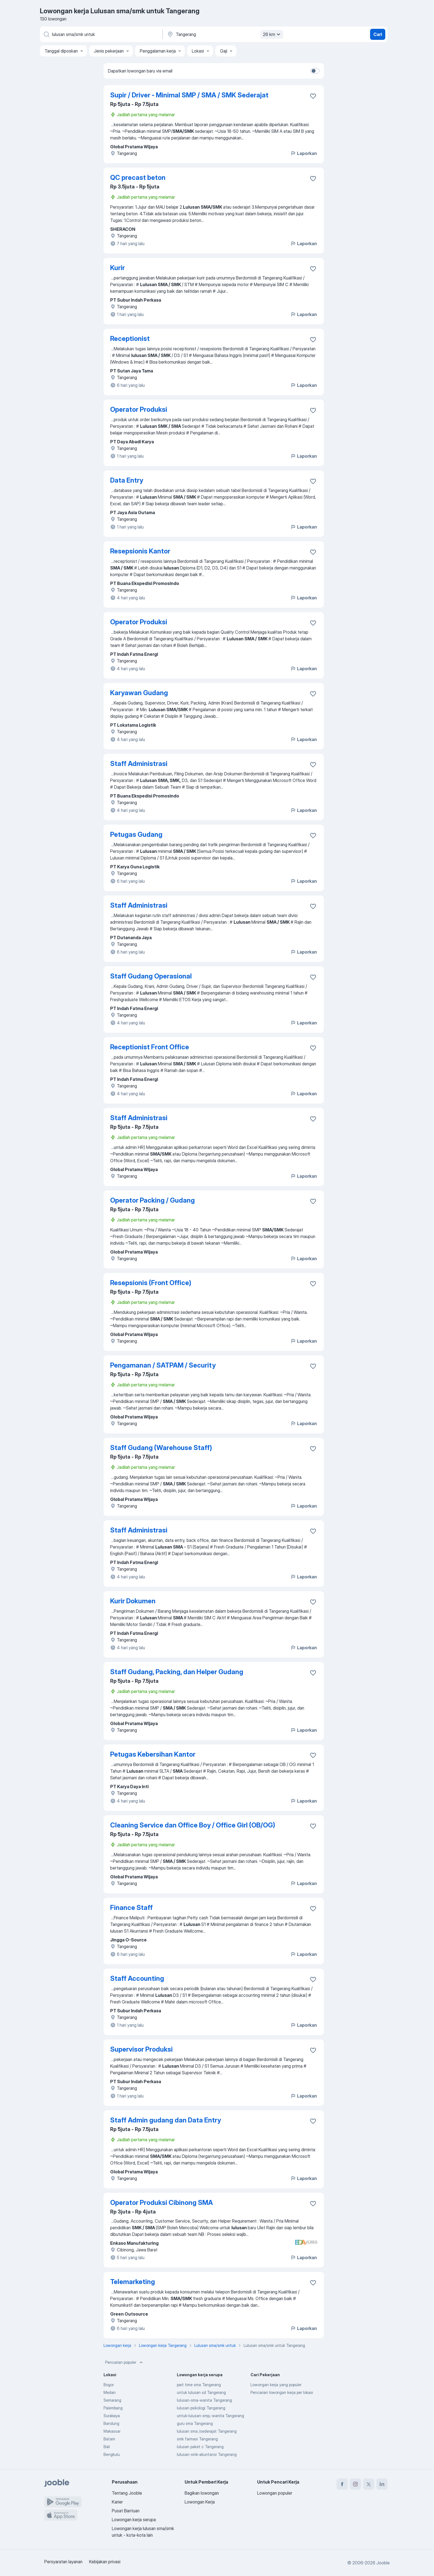 The width and height of the screenshot is (434, 2576). I want to click on Cleaning Service dan Office Boy / Office Girl (OB/OG), so click(192, 1825).